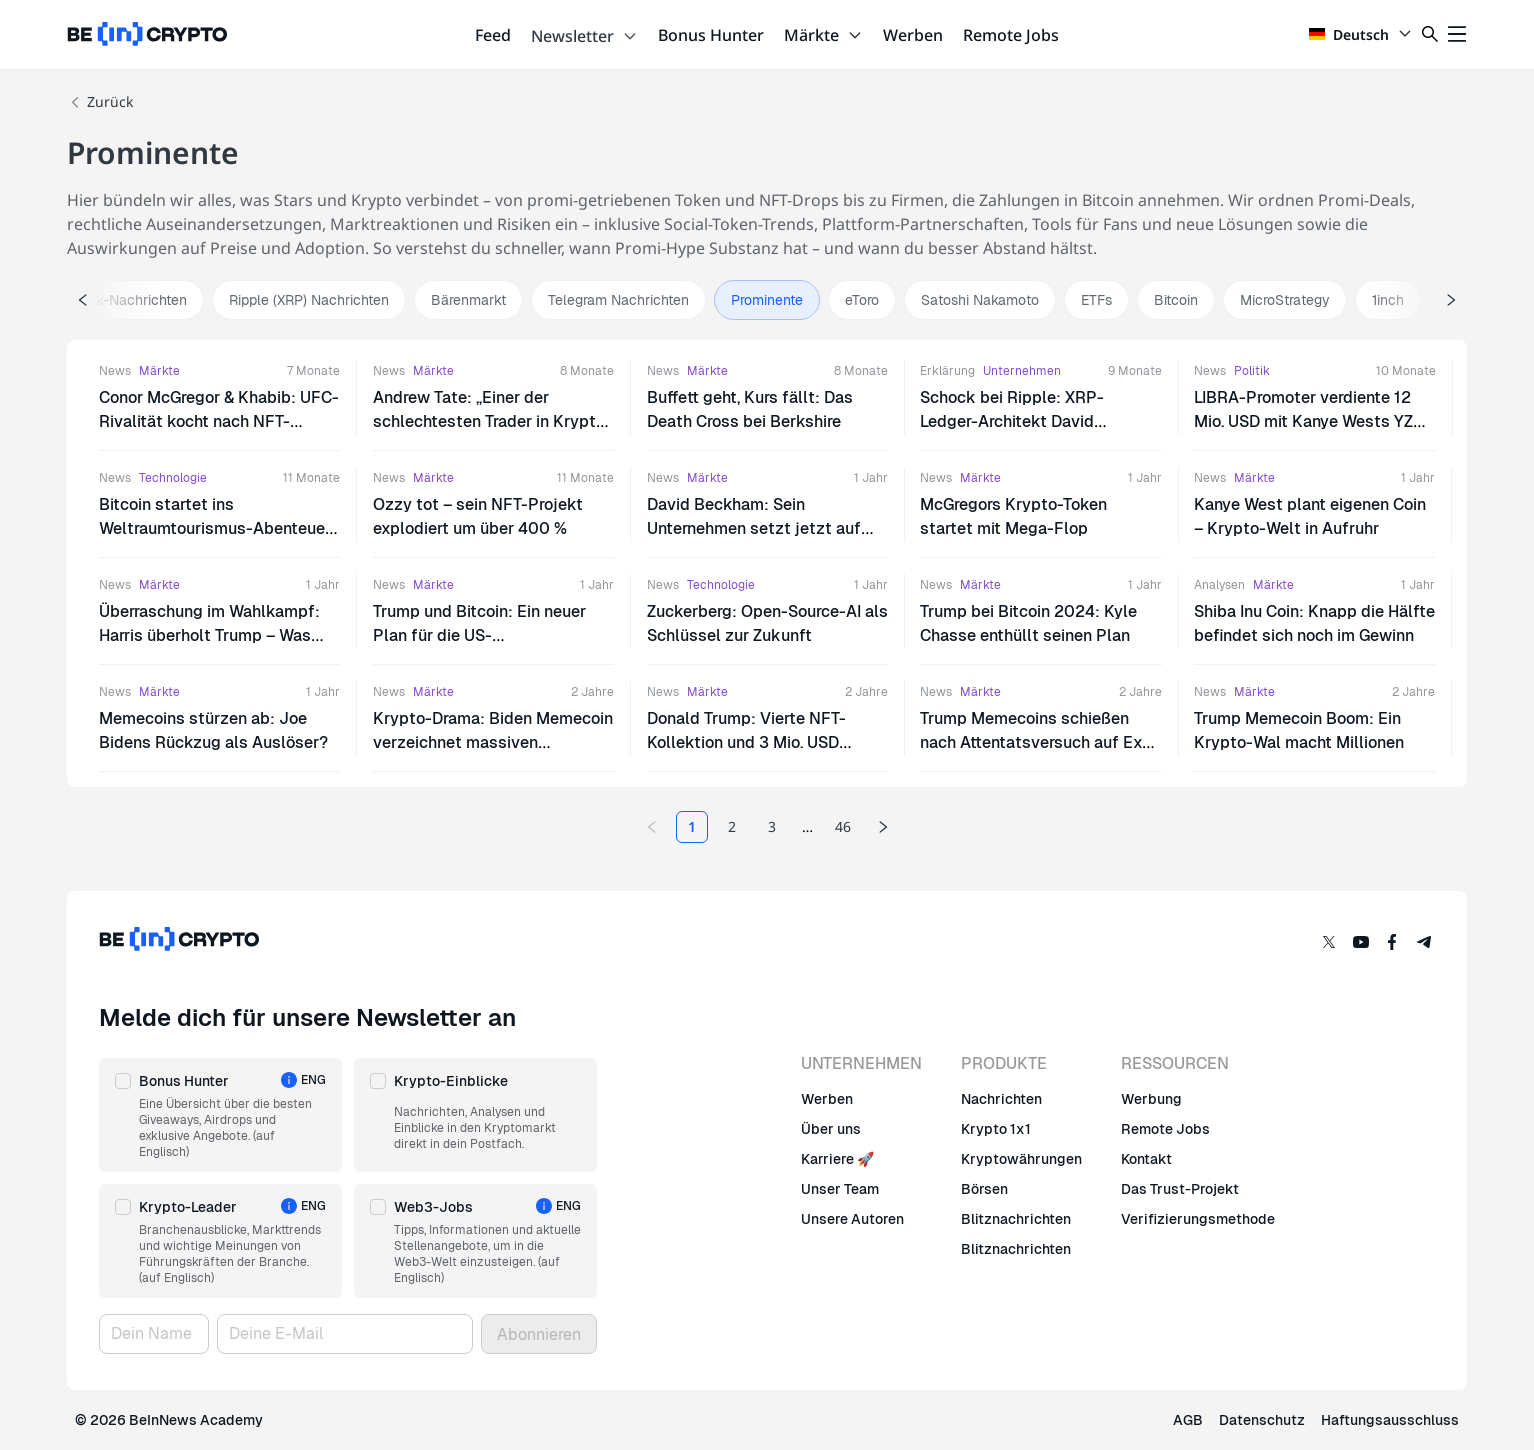 The image size is (1534, 1450). What do you see at coordinates (711, 35) in the screenshot?
I see `Bonus Hunter` at bounding box center [711, 35].